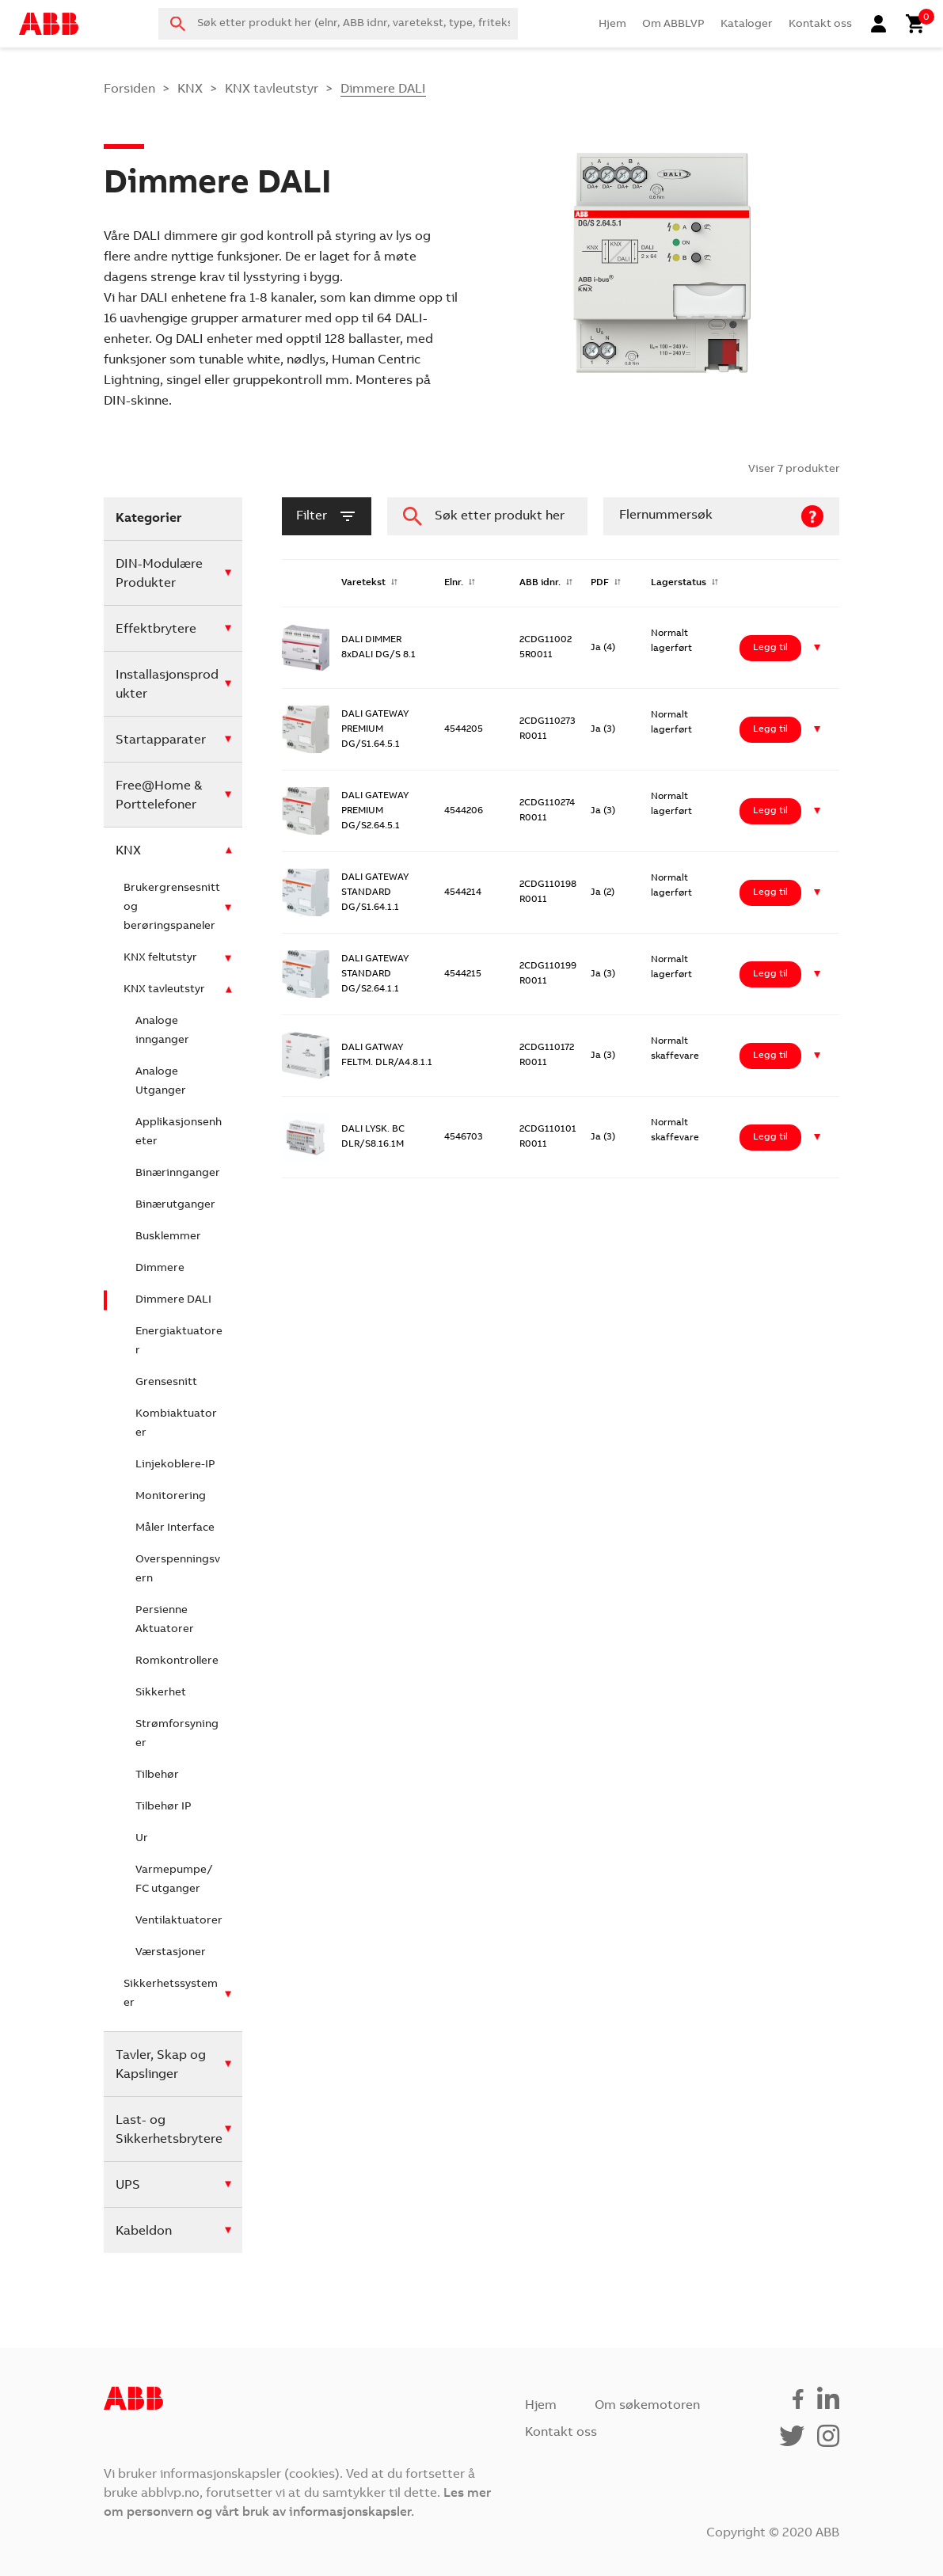 The image size is (943, 2576). What do you see at coordinates (375, 974) in the screenshot?
I see `DALI GATEWAY STANDARD DG/S2.64.1.1` at bounding box center [375, 974].